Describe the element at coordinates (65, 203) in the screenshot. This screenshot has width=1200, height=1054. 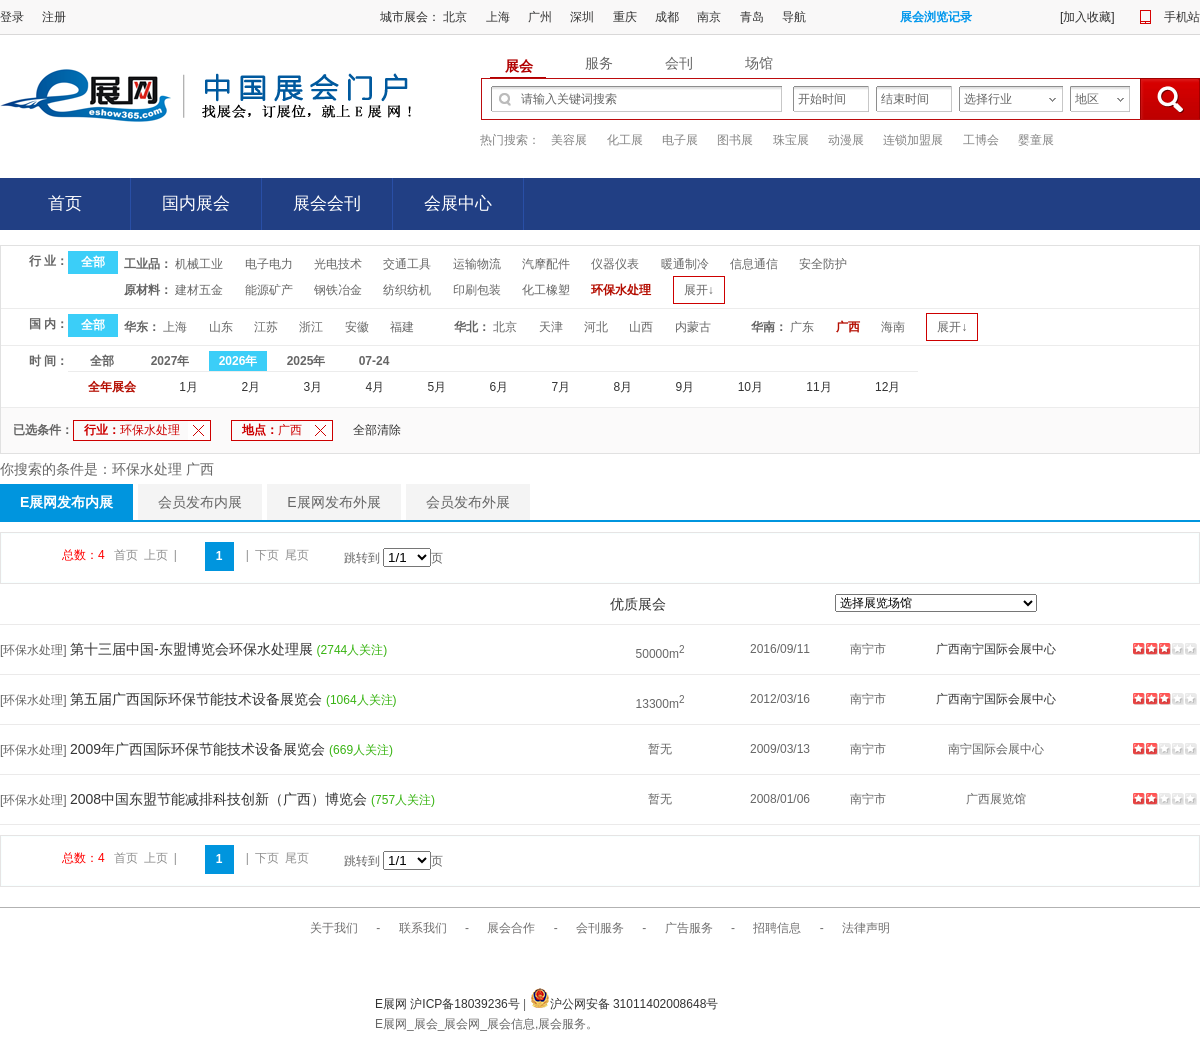
I see `首页` at that location.